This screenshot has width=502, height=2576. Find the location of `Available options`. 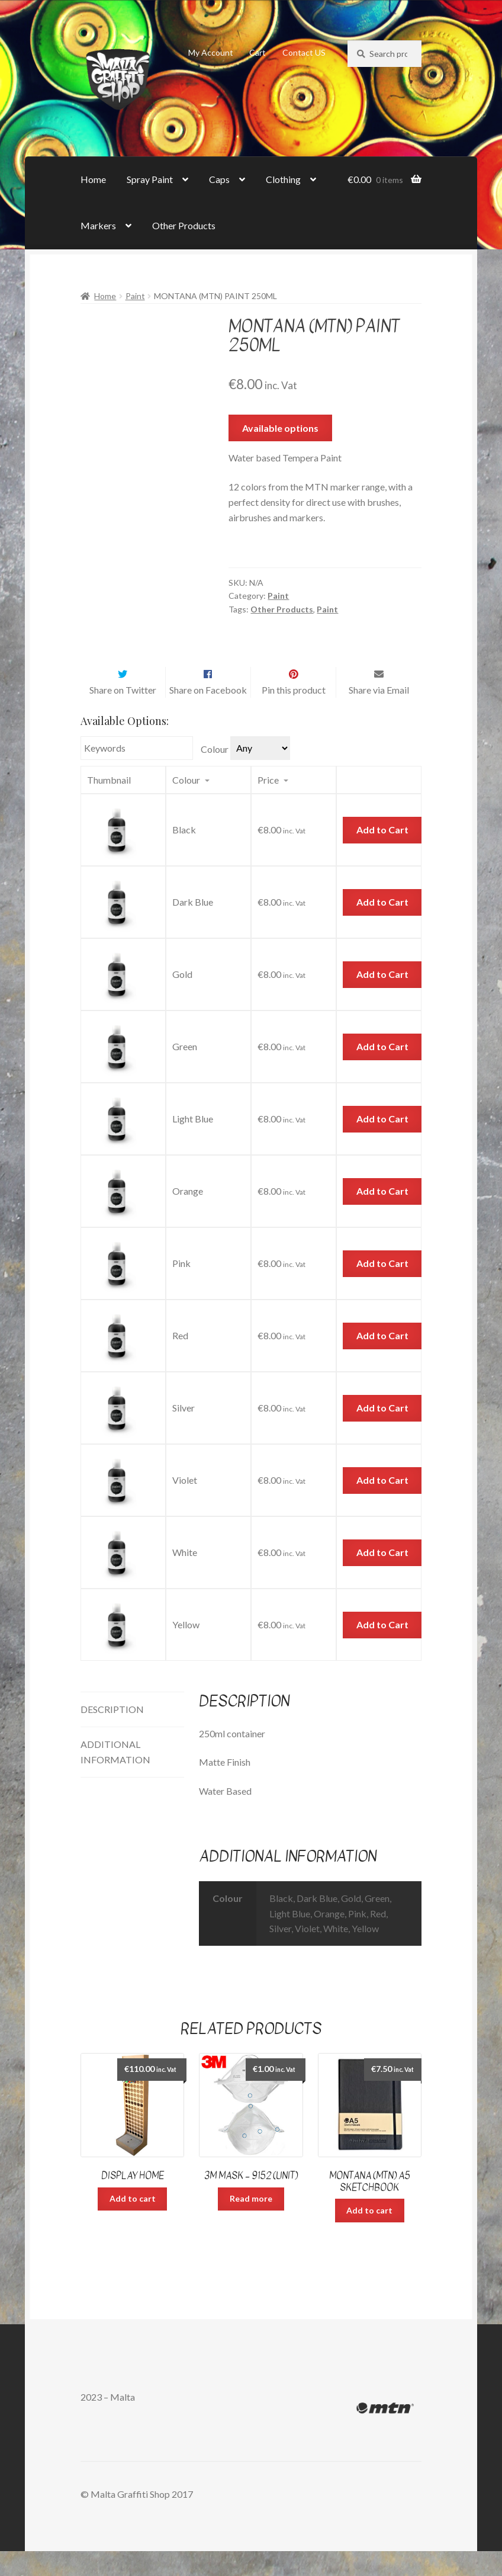

Available options is located at coordinates (280, 428).